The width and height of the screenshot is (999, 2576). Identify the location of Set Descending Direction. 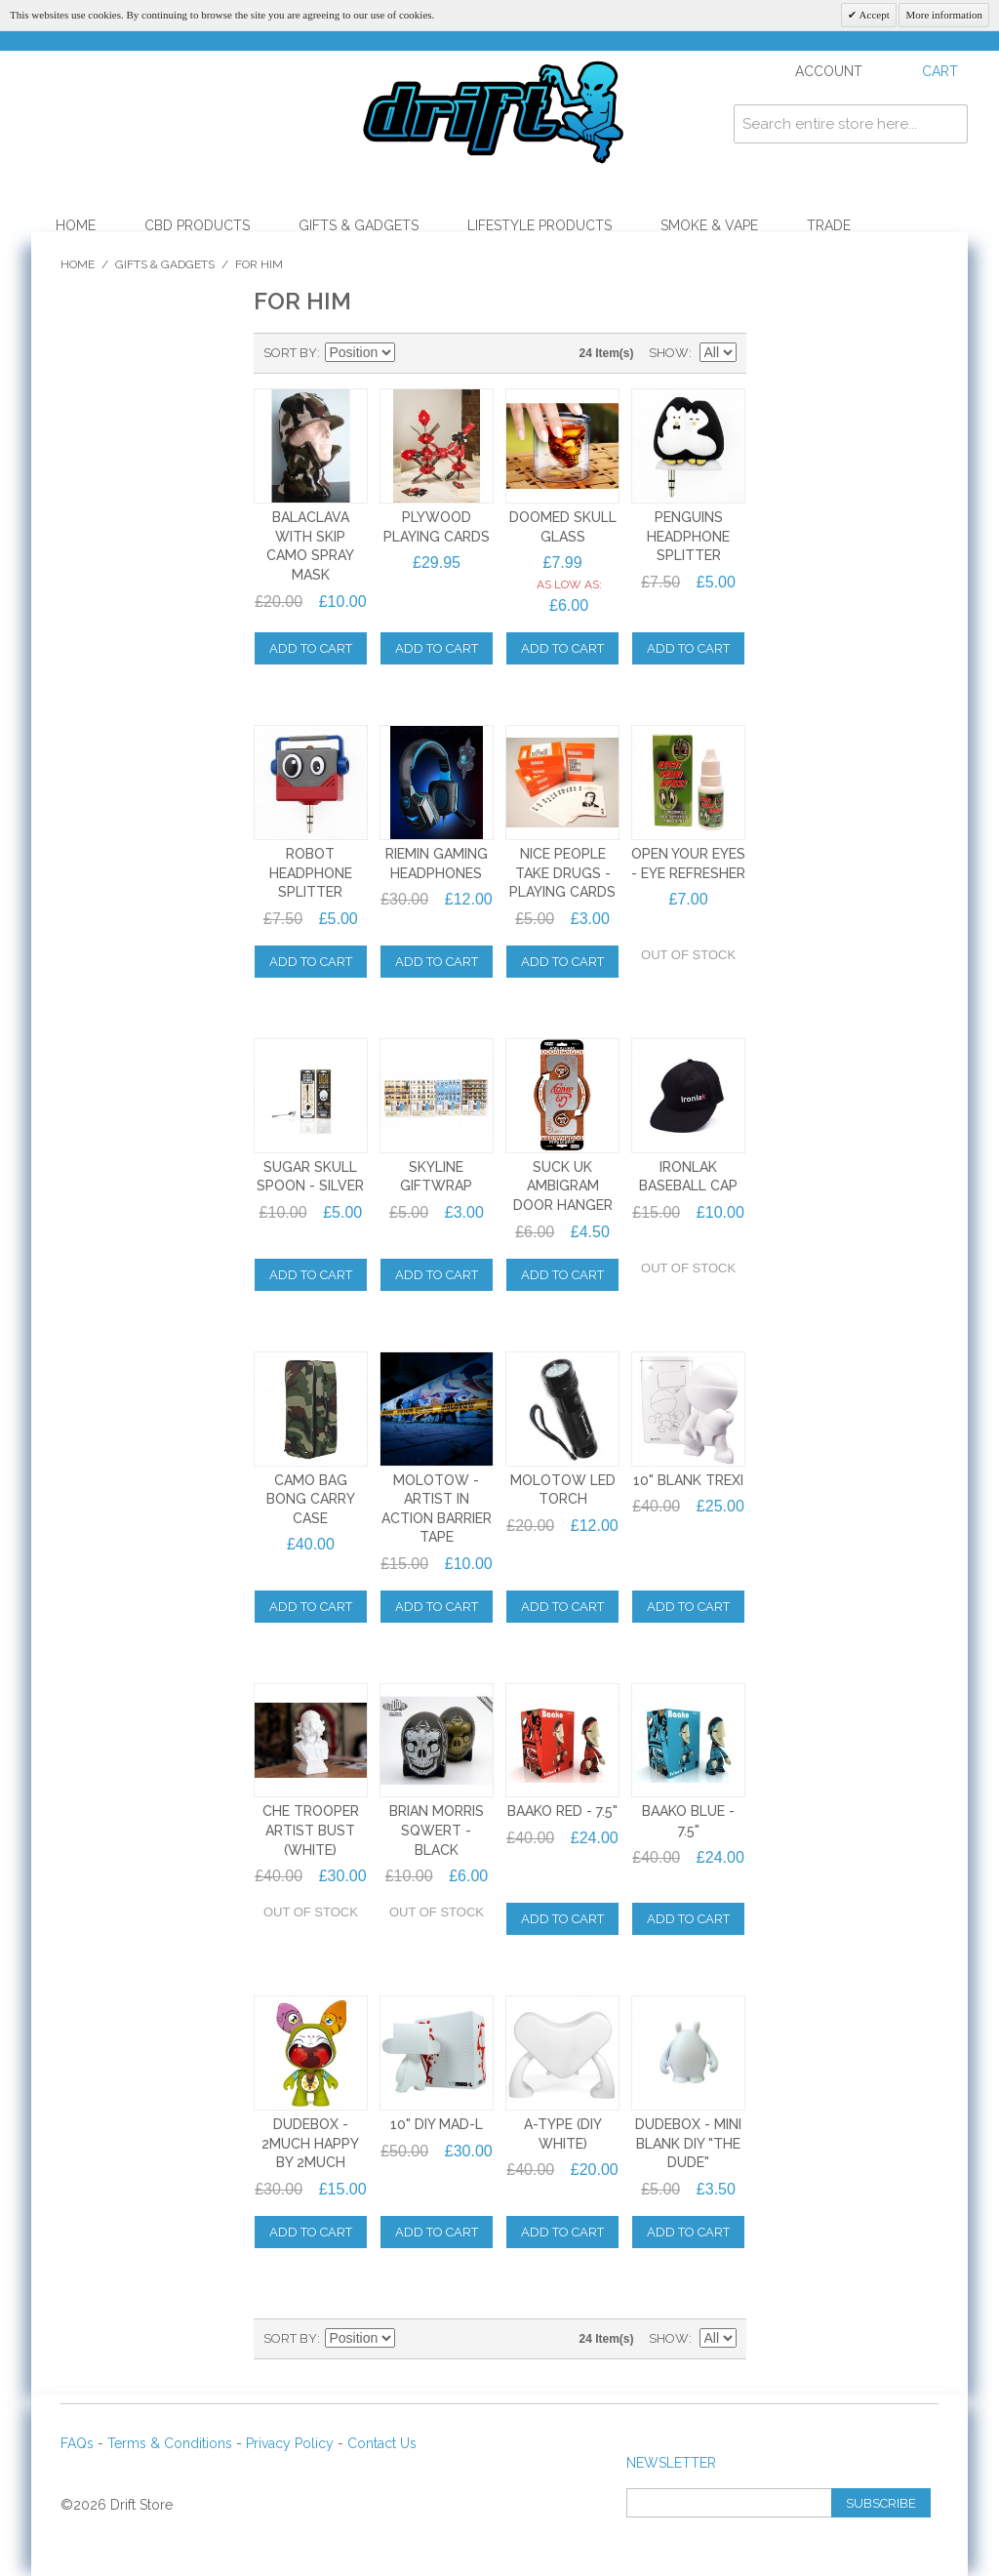
(412, 353).